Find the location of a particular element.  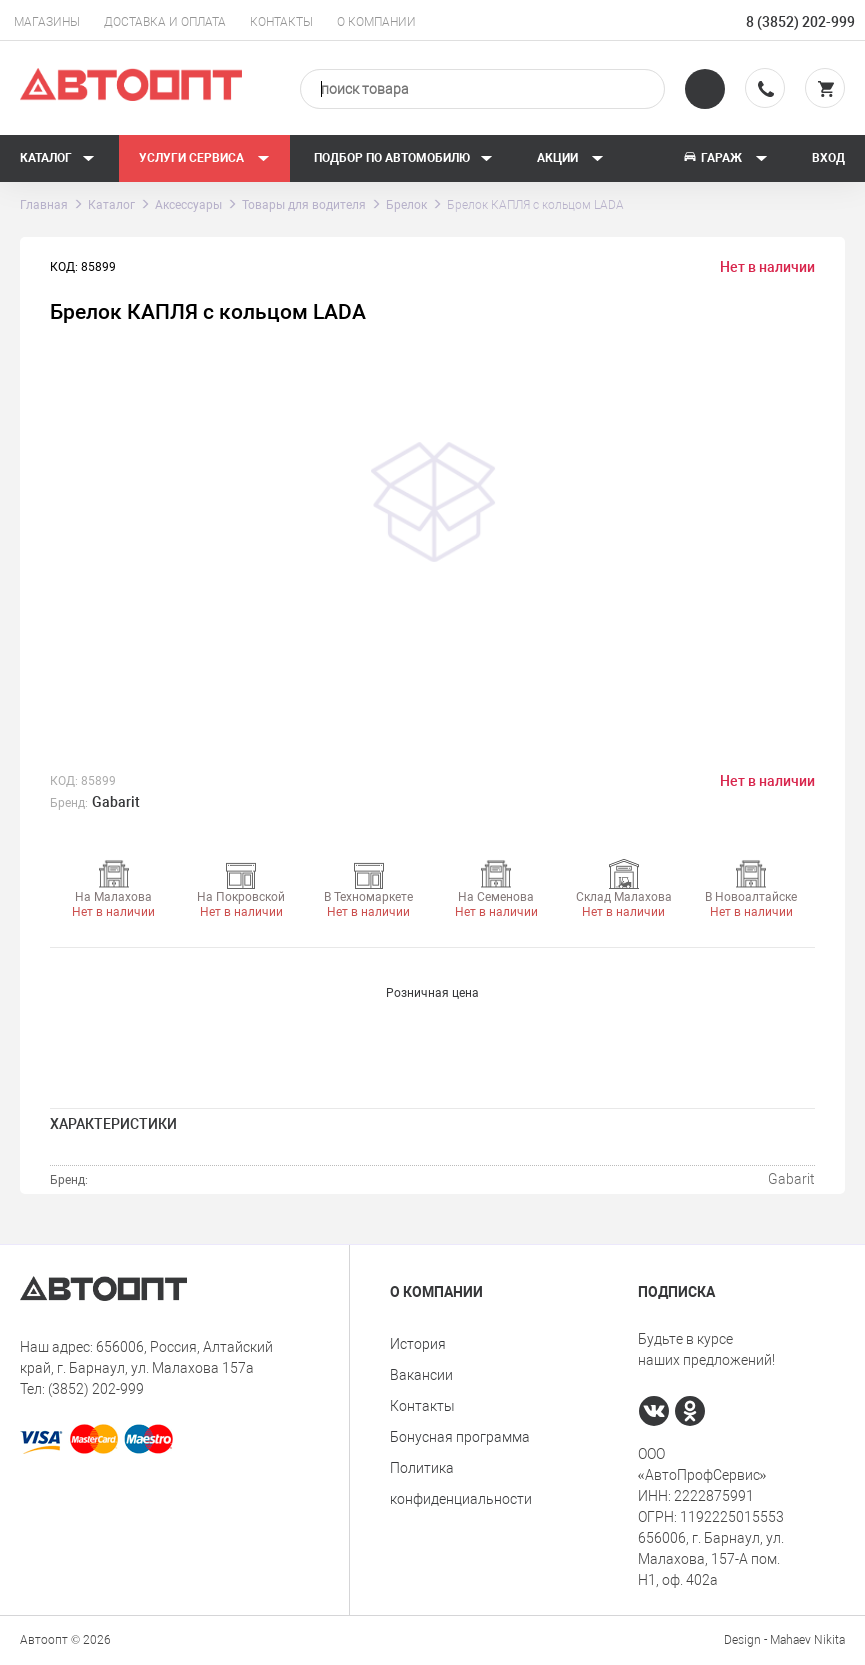

Вход is located at coordinates (828, 158).